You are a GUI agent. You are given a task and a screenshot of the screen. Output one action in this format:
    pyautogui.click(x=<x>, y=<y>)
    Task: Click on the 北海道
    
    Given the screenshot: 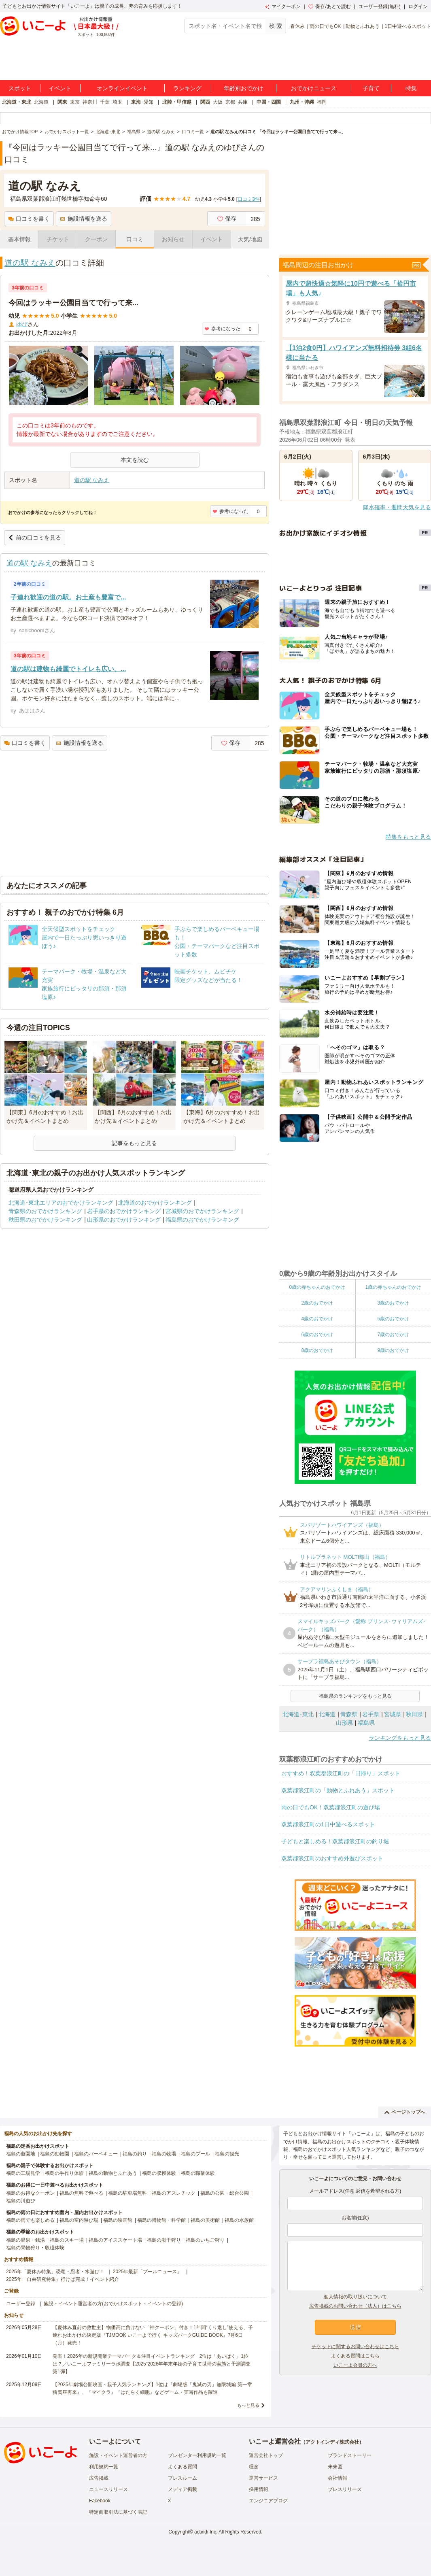 What is the action you would take?
    pyautogui.click(x=41, y=102)
    